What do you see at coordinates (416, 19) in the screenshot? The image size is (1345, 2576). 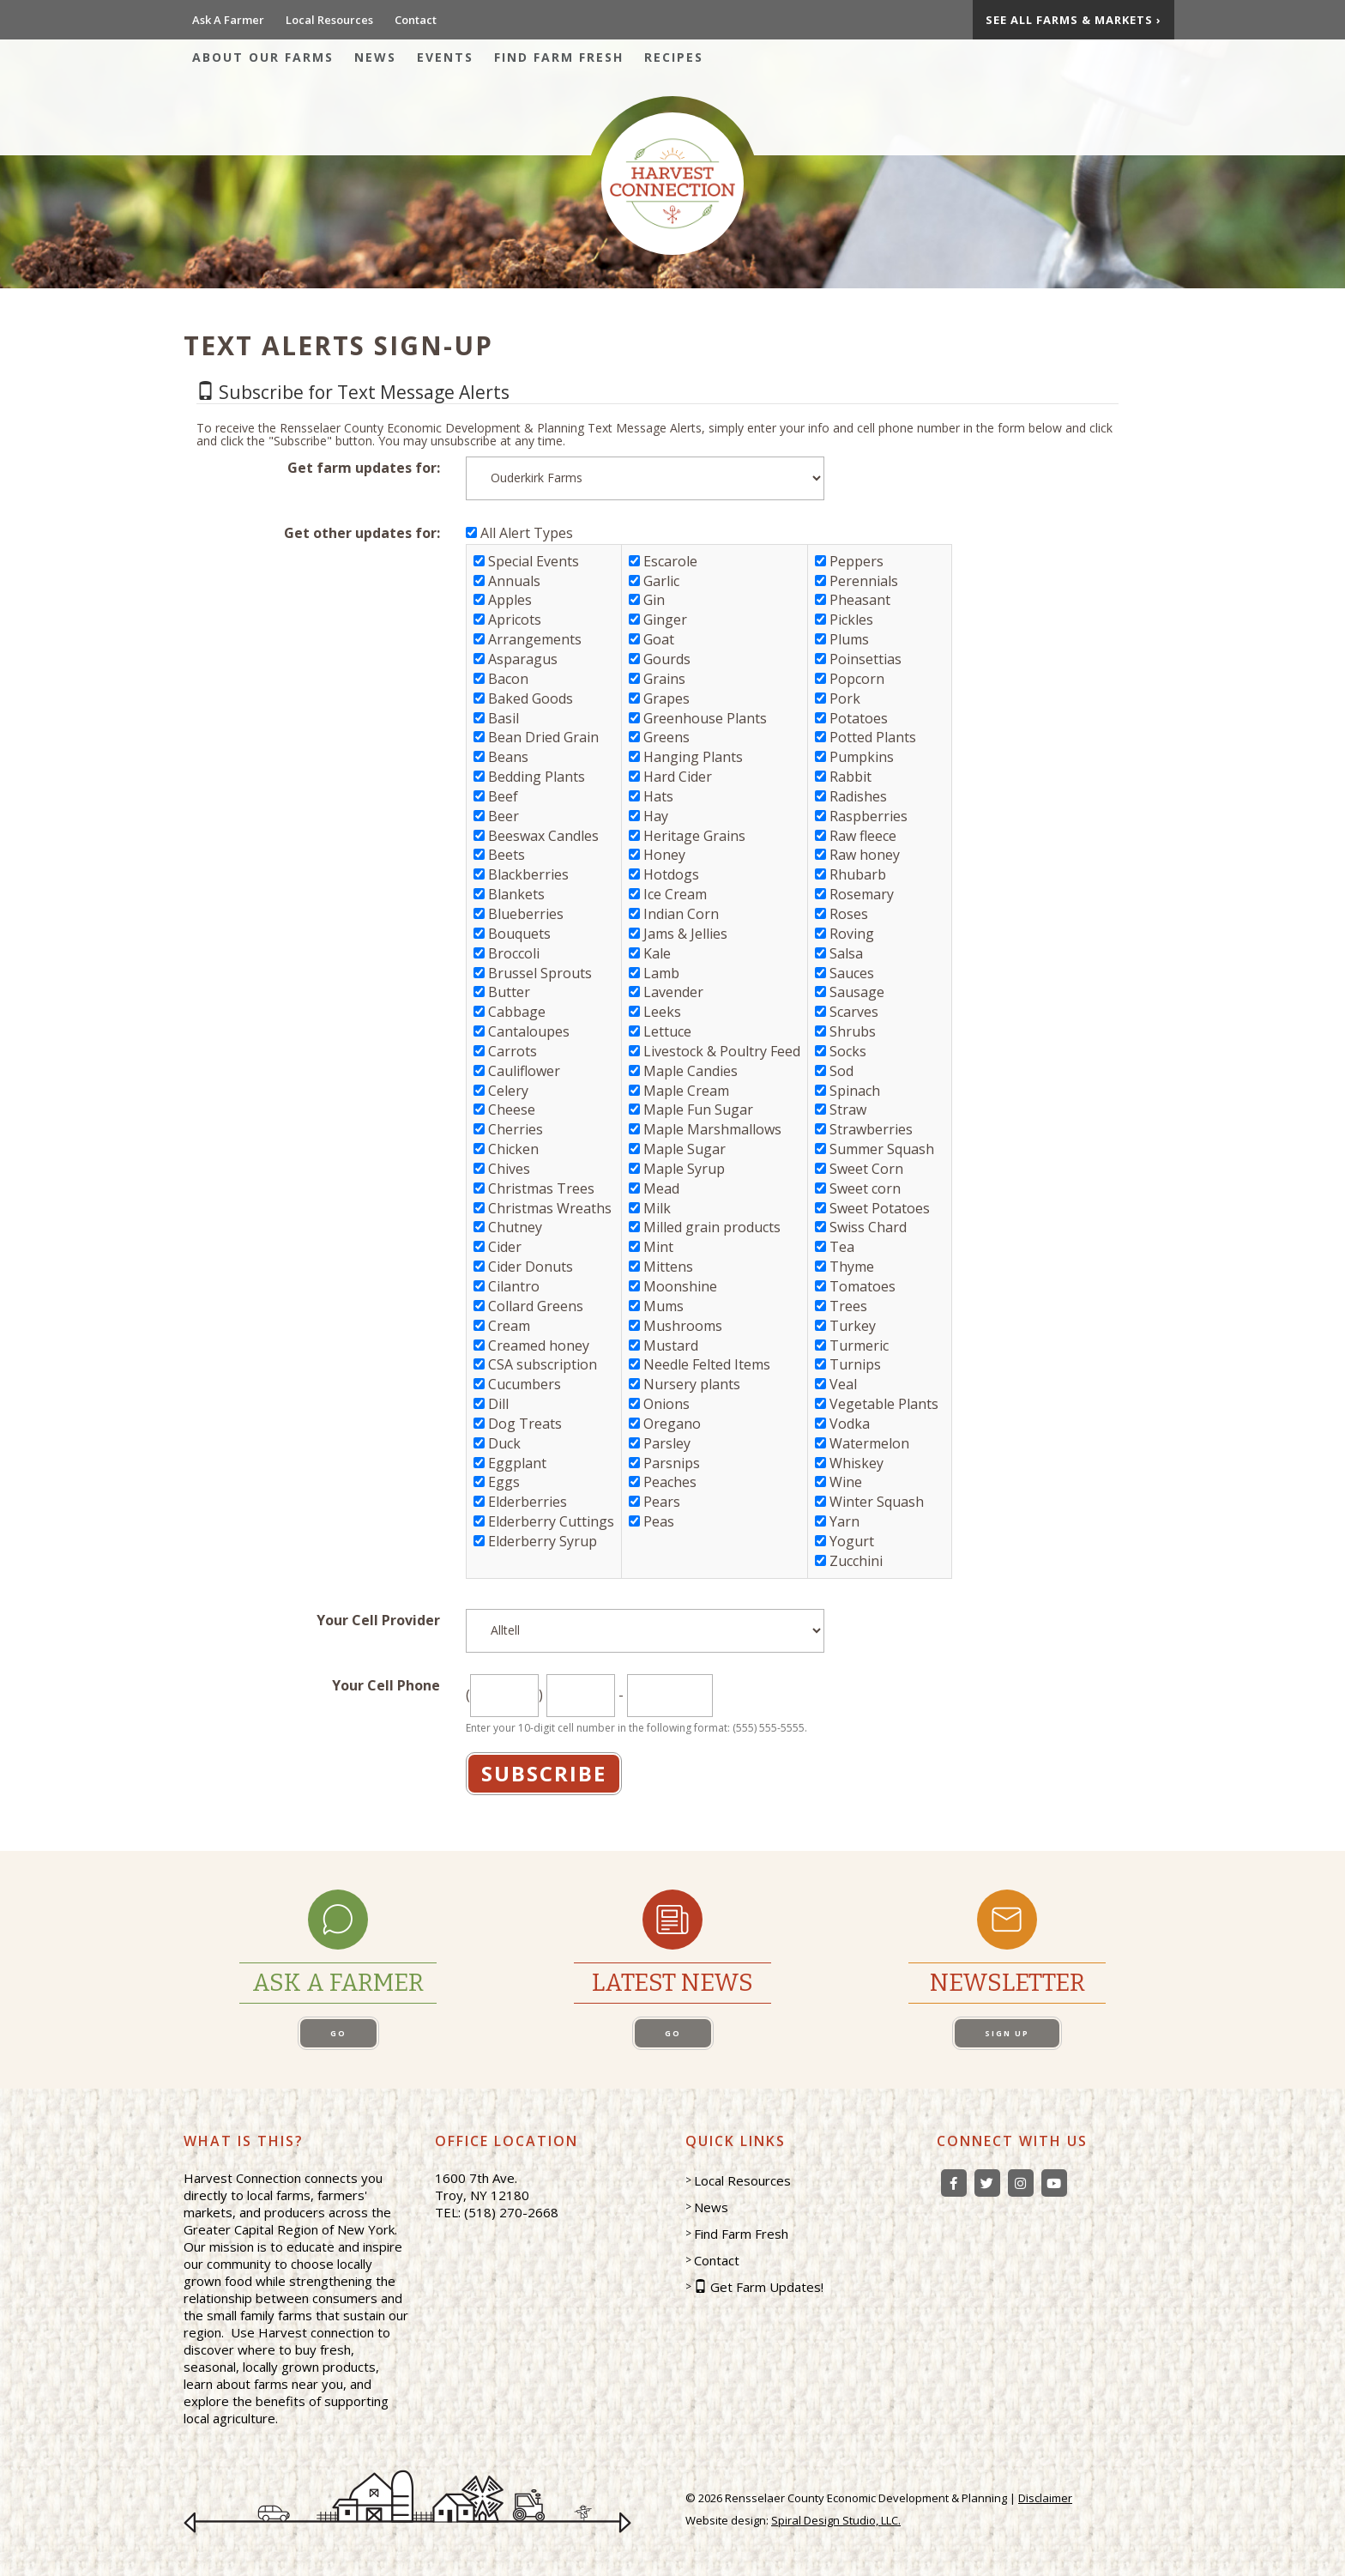 I see `Contact` at bounding box center [416, 19].